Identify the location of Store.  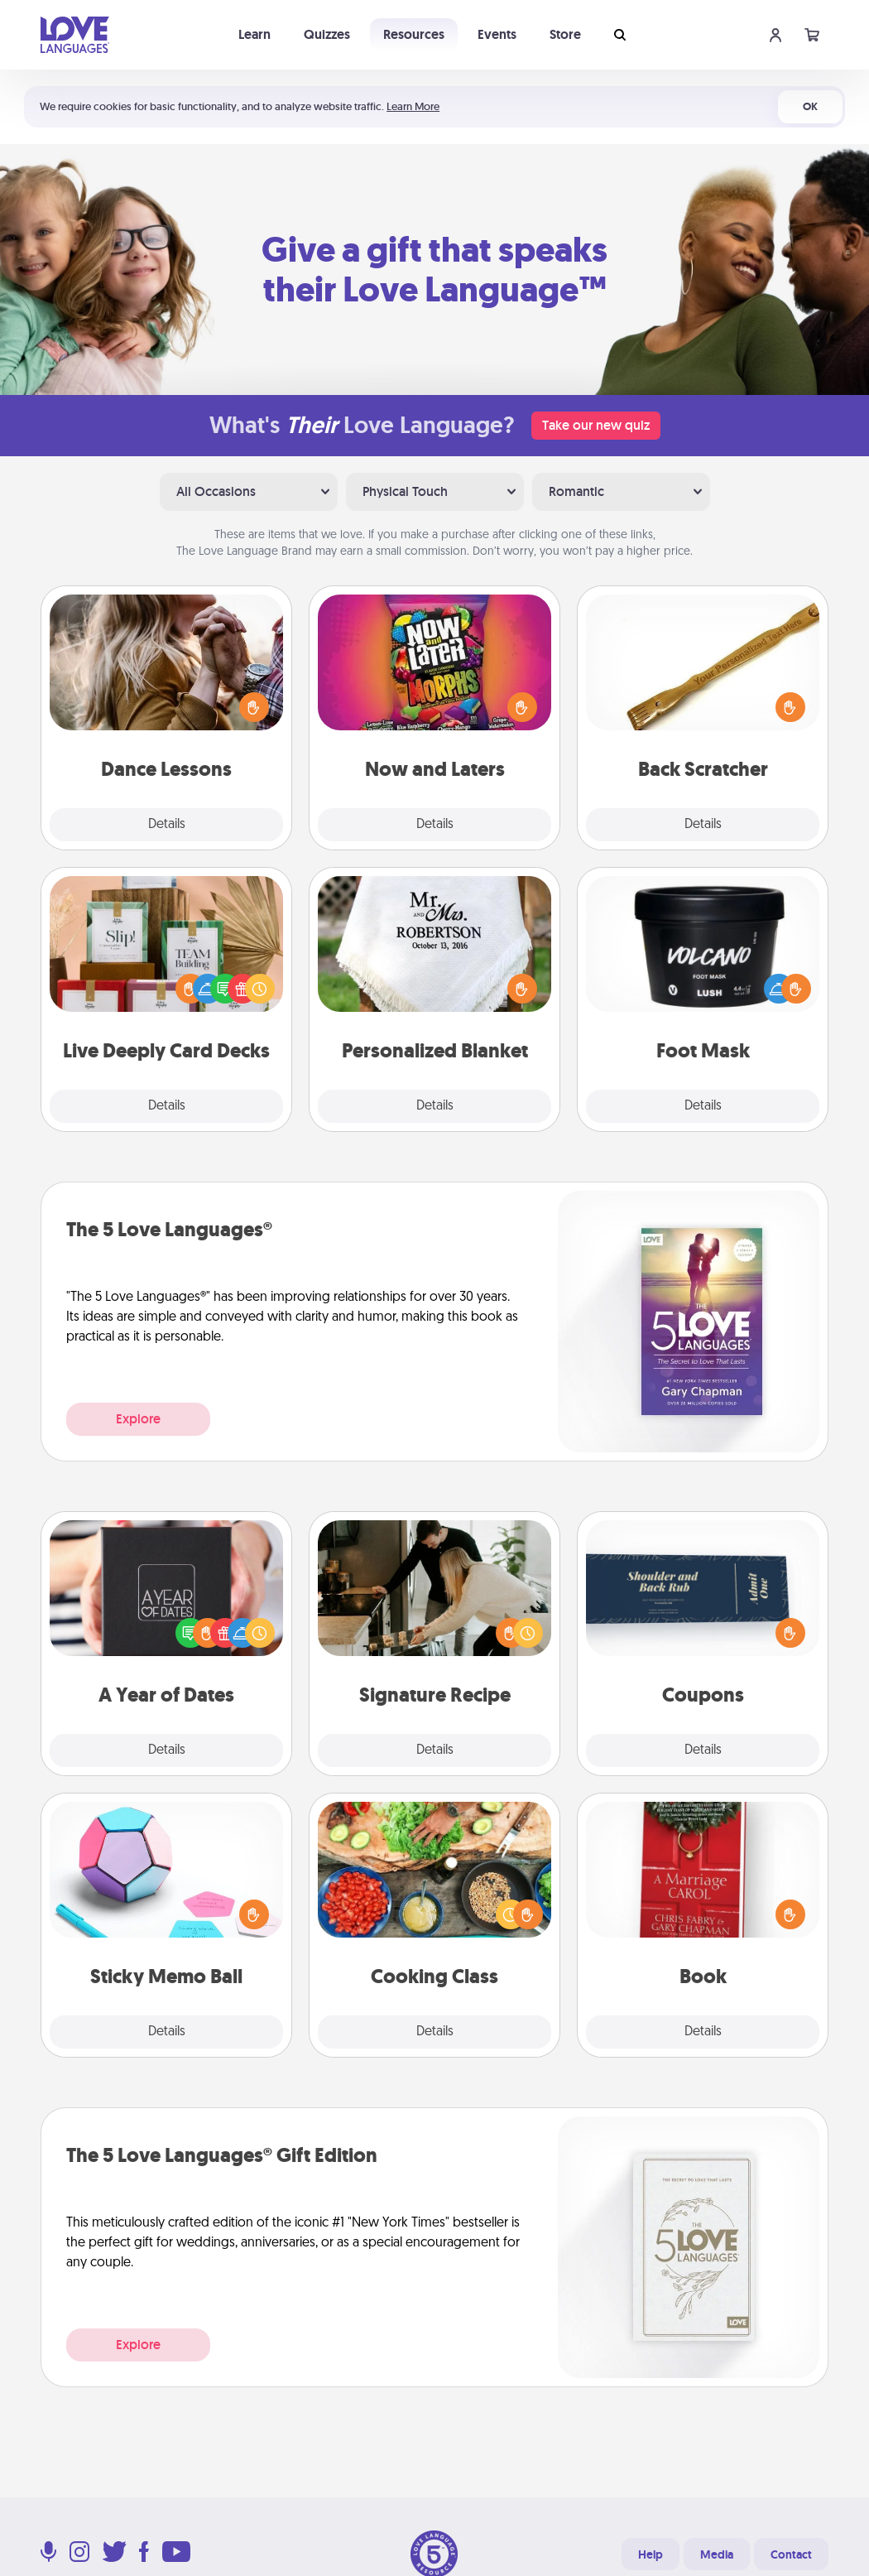
(565, 34).